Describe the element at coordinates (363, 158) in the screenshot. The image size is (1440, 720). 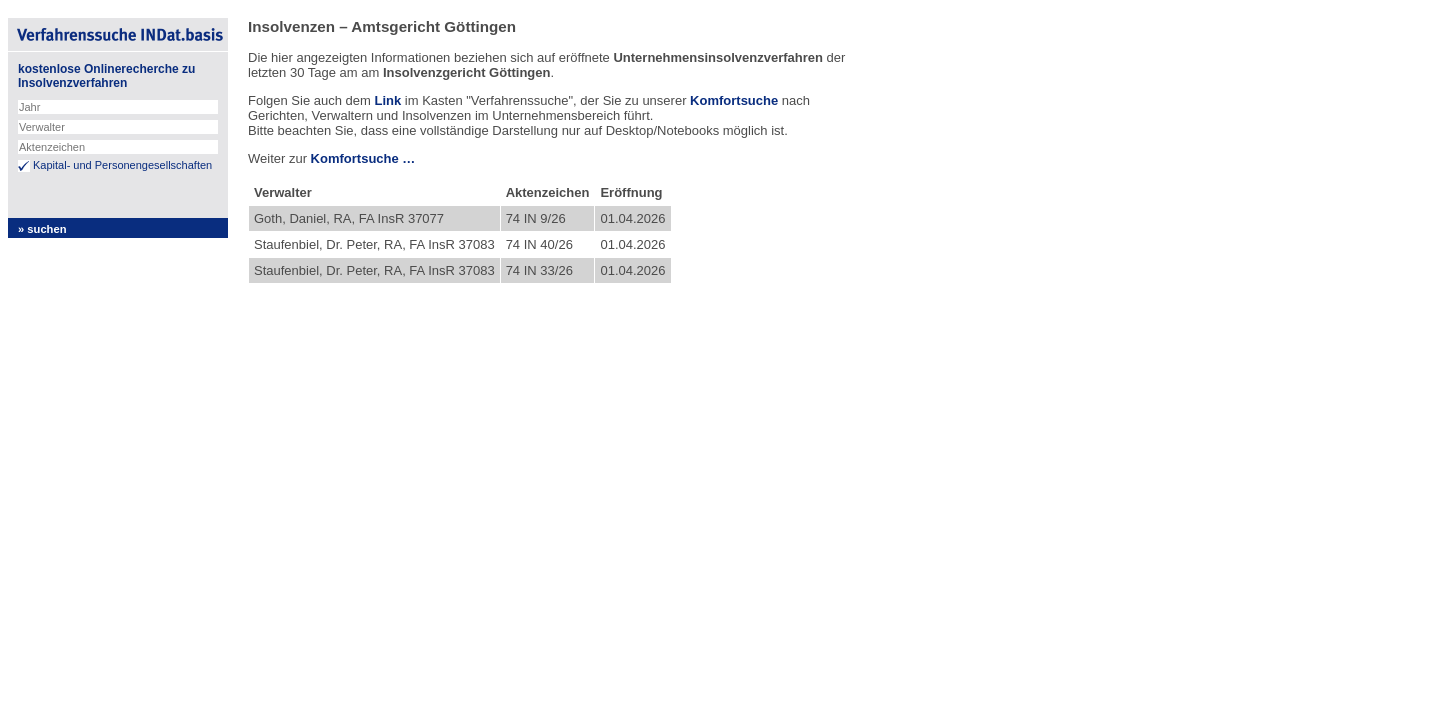
I see `Komfortsuche …` at that location.